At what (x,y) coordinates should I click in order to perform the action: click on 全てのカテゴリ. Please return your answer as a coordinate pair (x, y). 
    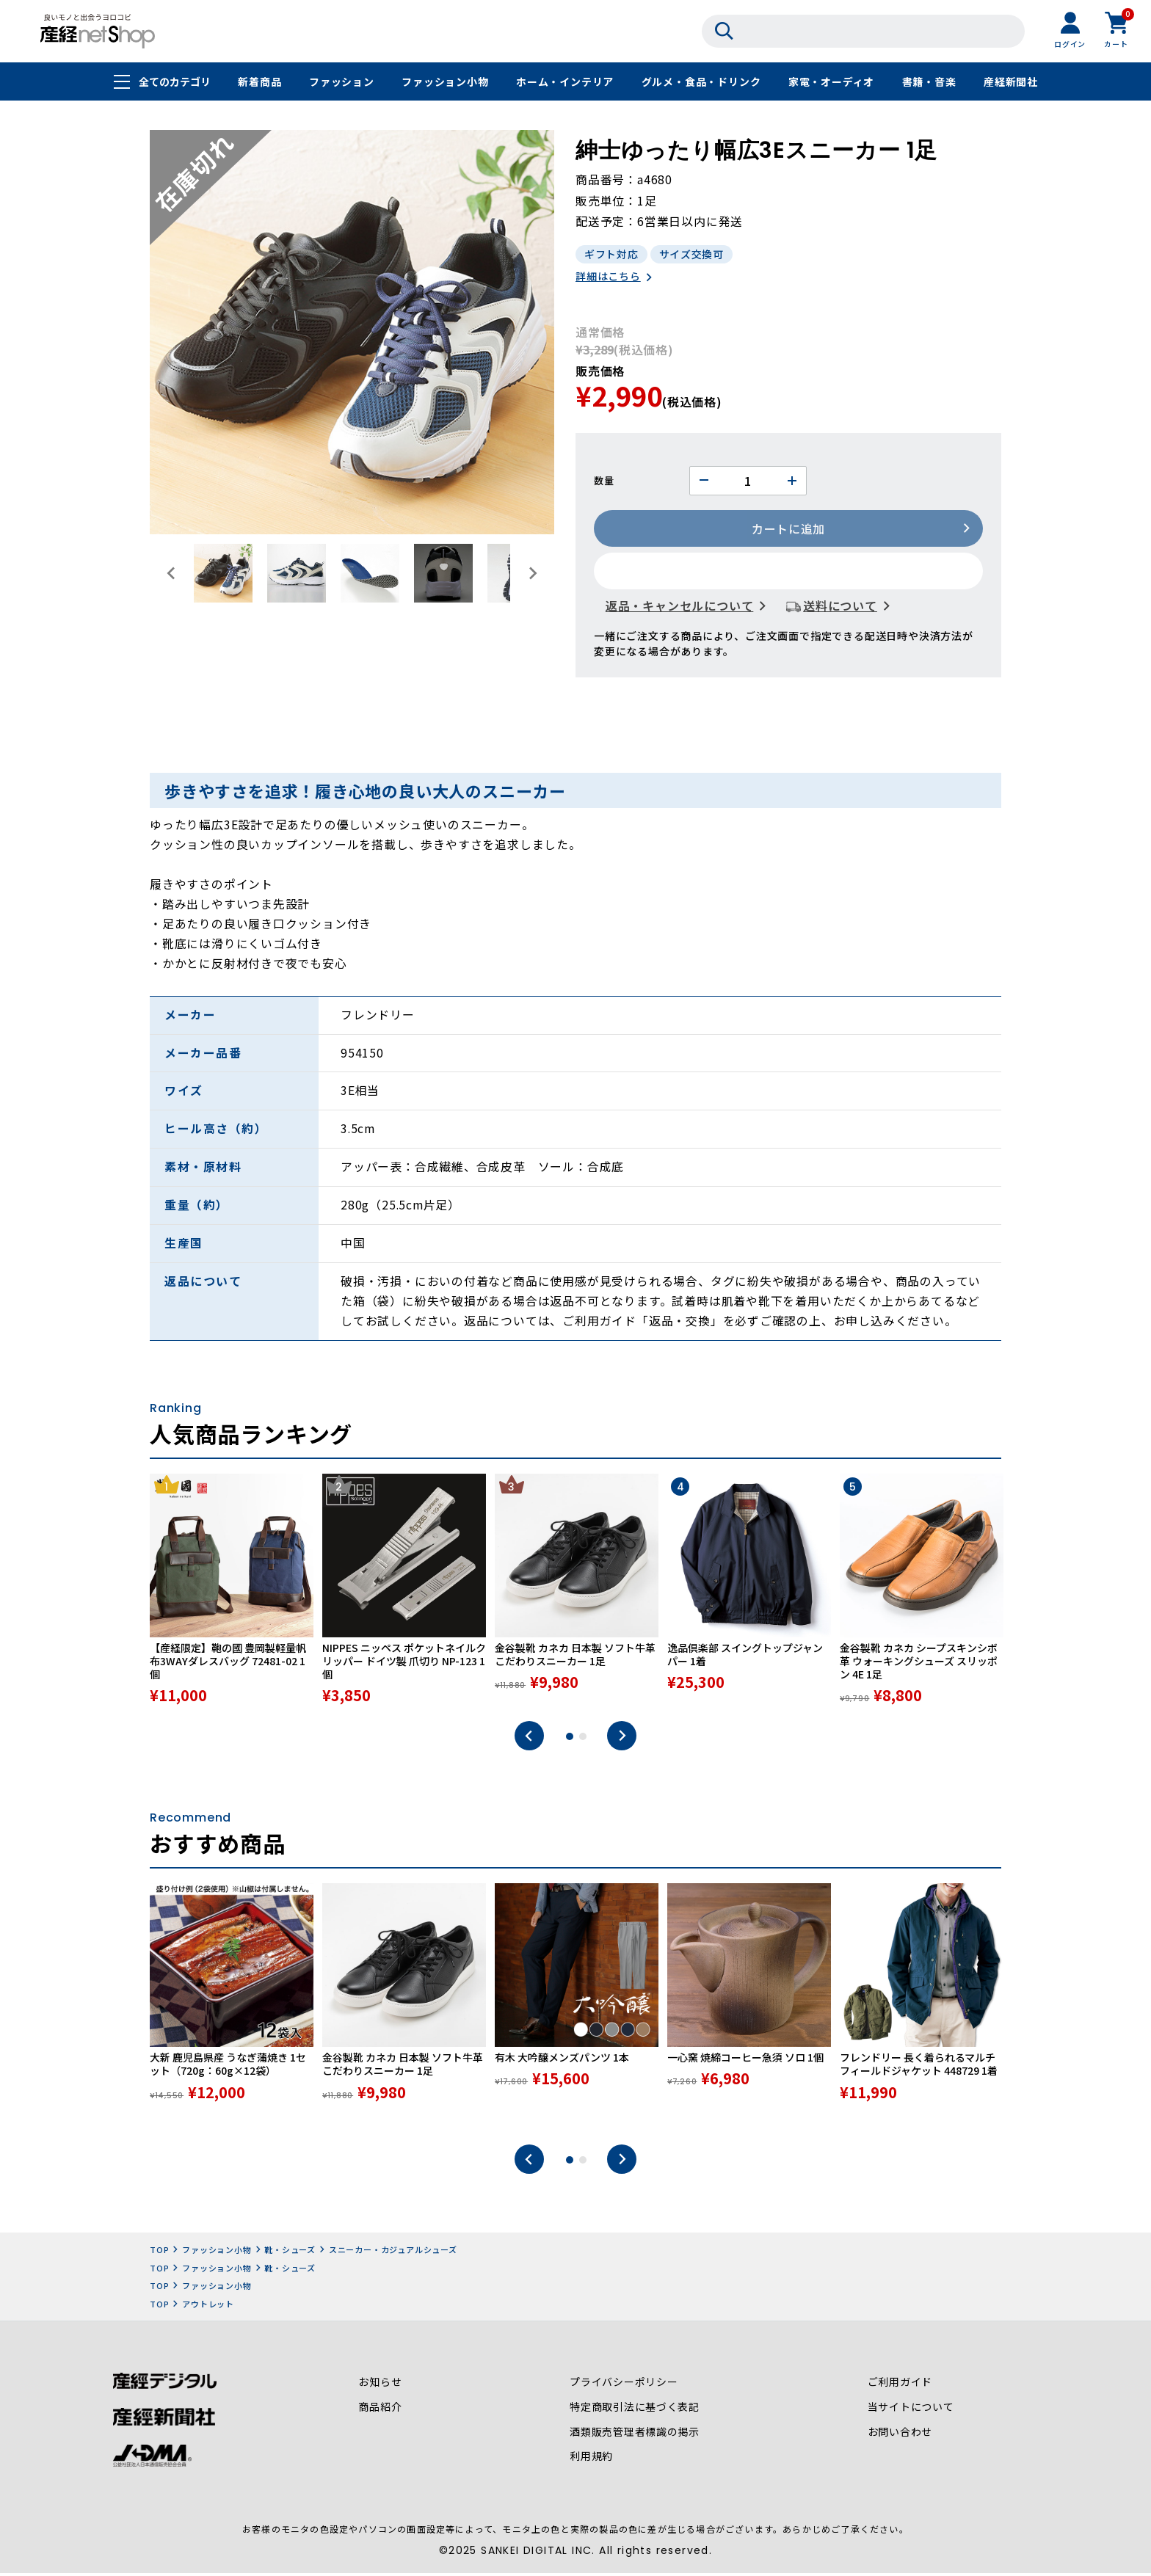
    Looking at the image, I should click on (175, 82).